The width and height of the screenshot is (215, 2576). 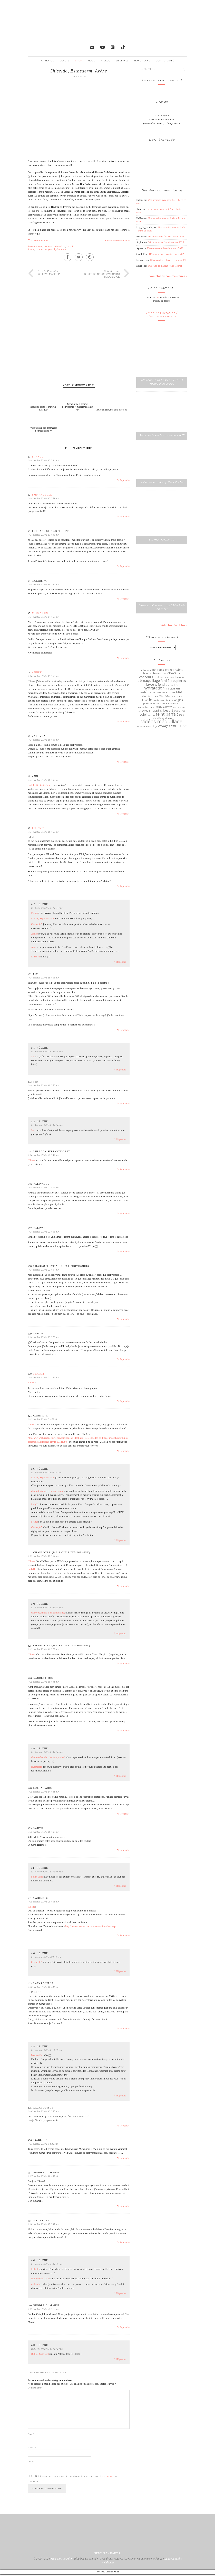 What do you see at coordinates (105, 62) in the screenshot?
I see `Vidéos` at bounding box center [105, 62].